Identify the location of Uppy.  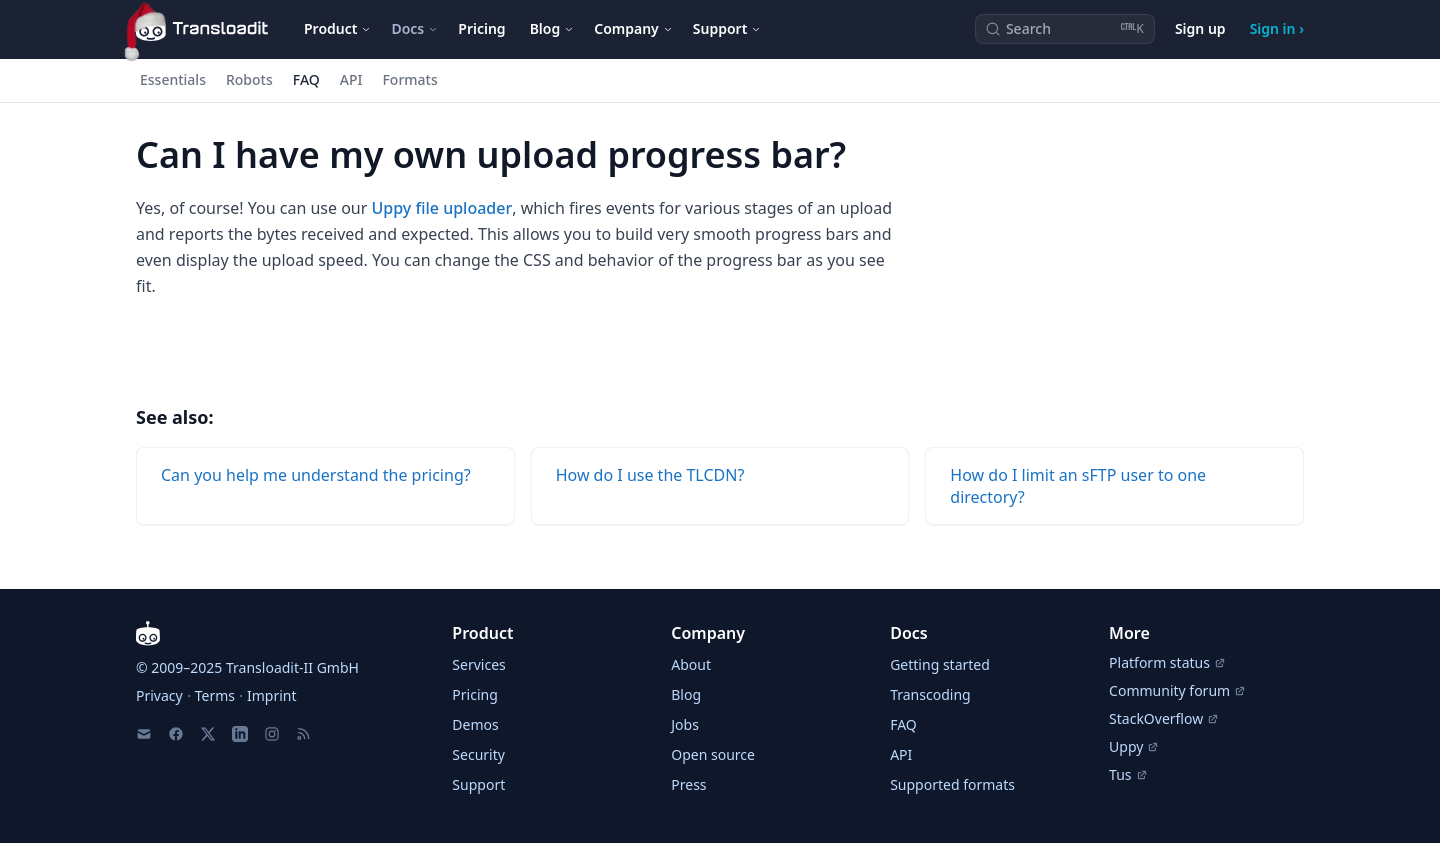
(1134, 746).